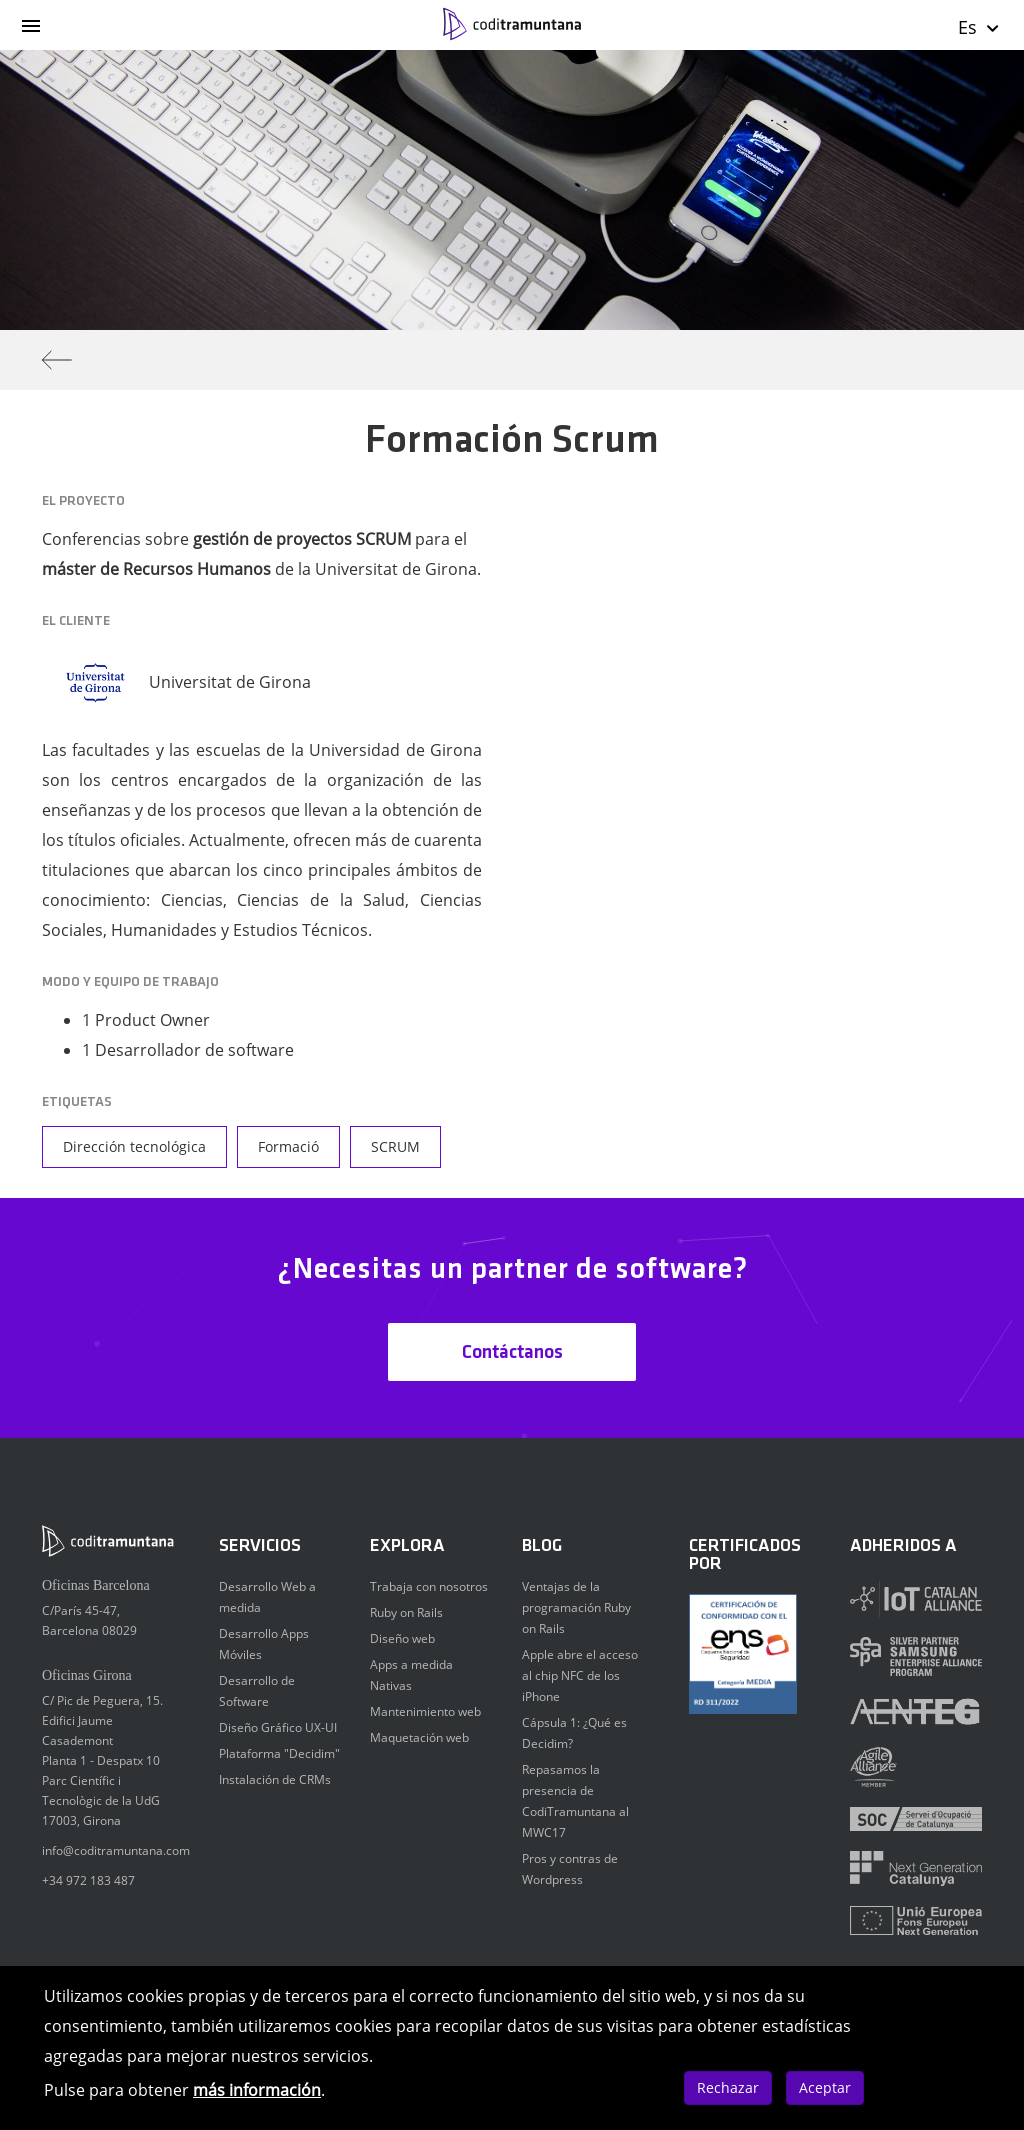  Describe the element at coordinates (580, 1675) in the screenshot. I see `Apple abre el acceso al chip NFC de los iPhone` at that location.